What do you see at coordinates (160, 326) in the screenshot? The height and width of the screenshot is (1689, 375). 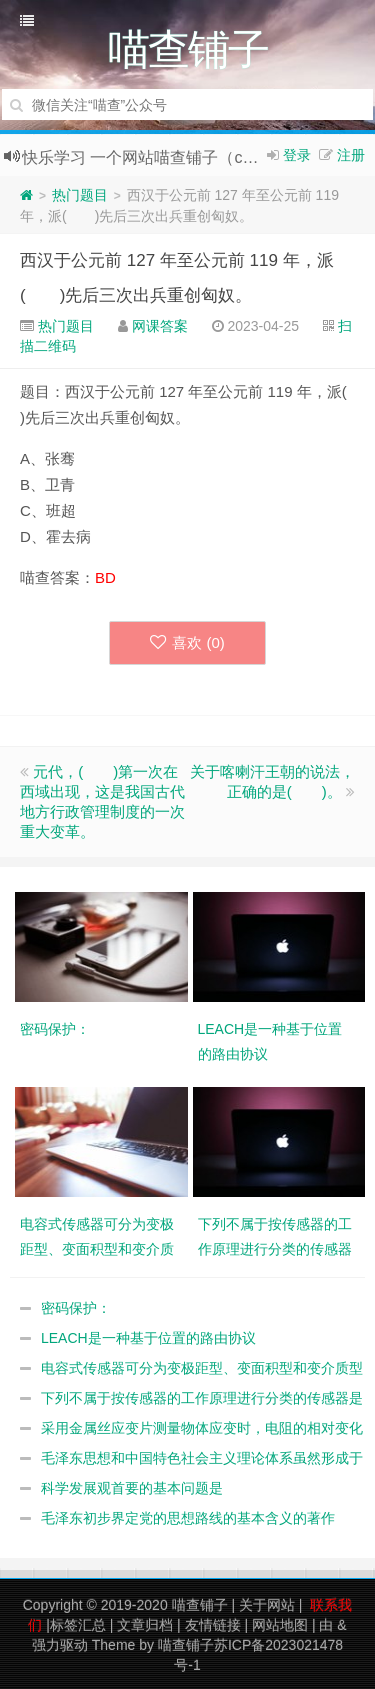 I see `网课答案` at bounding box center [160, 326].